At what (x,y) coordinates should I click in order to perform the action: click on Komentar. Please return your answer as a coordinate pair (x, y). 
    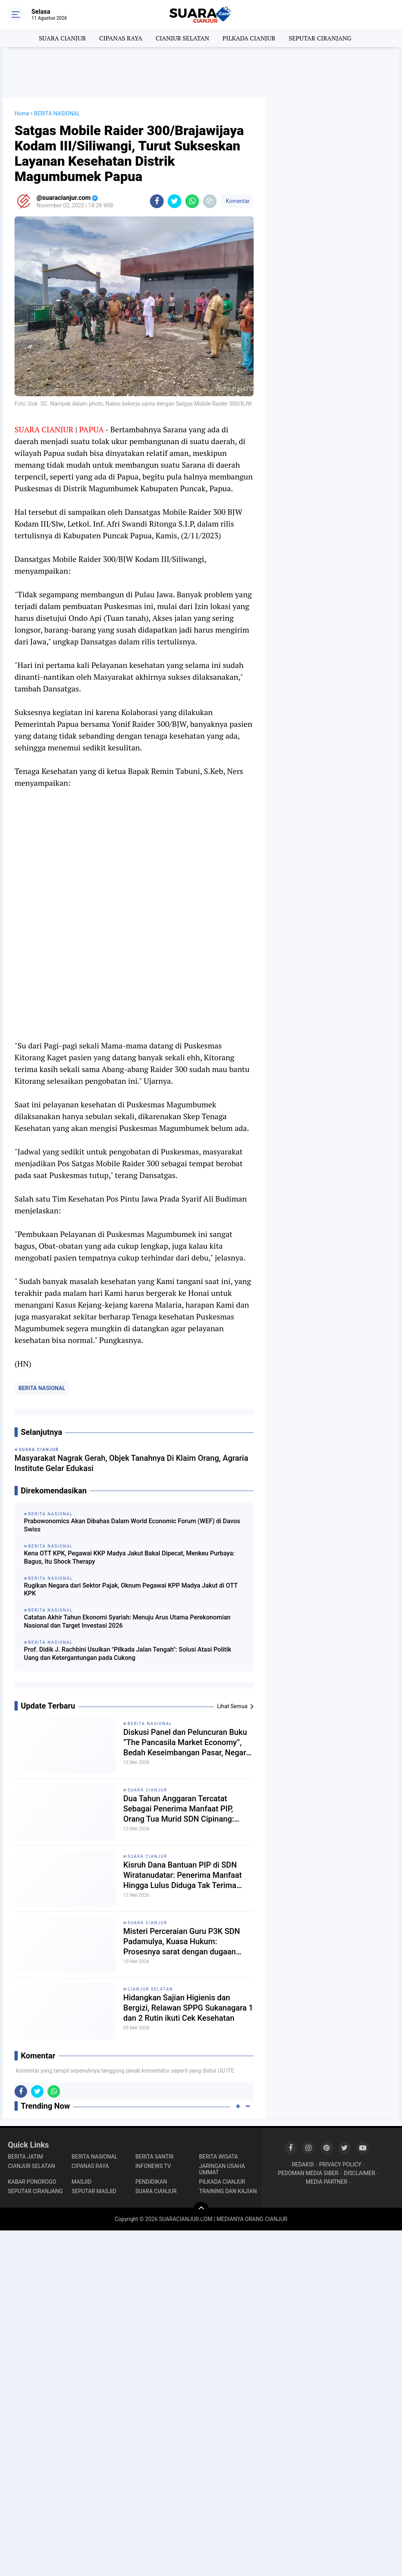
    Looking at the image, I should click on (237, 201).